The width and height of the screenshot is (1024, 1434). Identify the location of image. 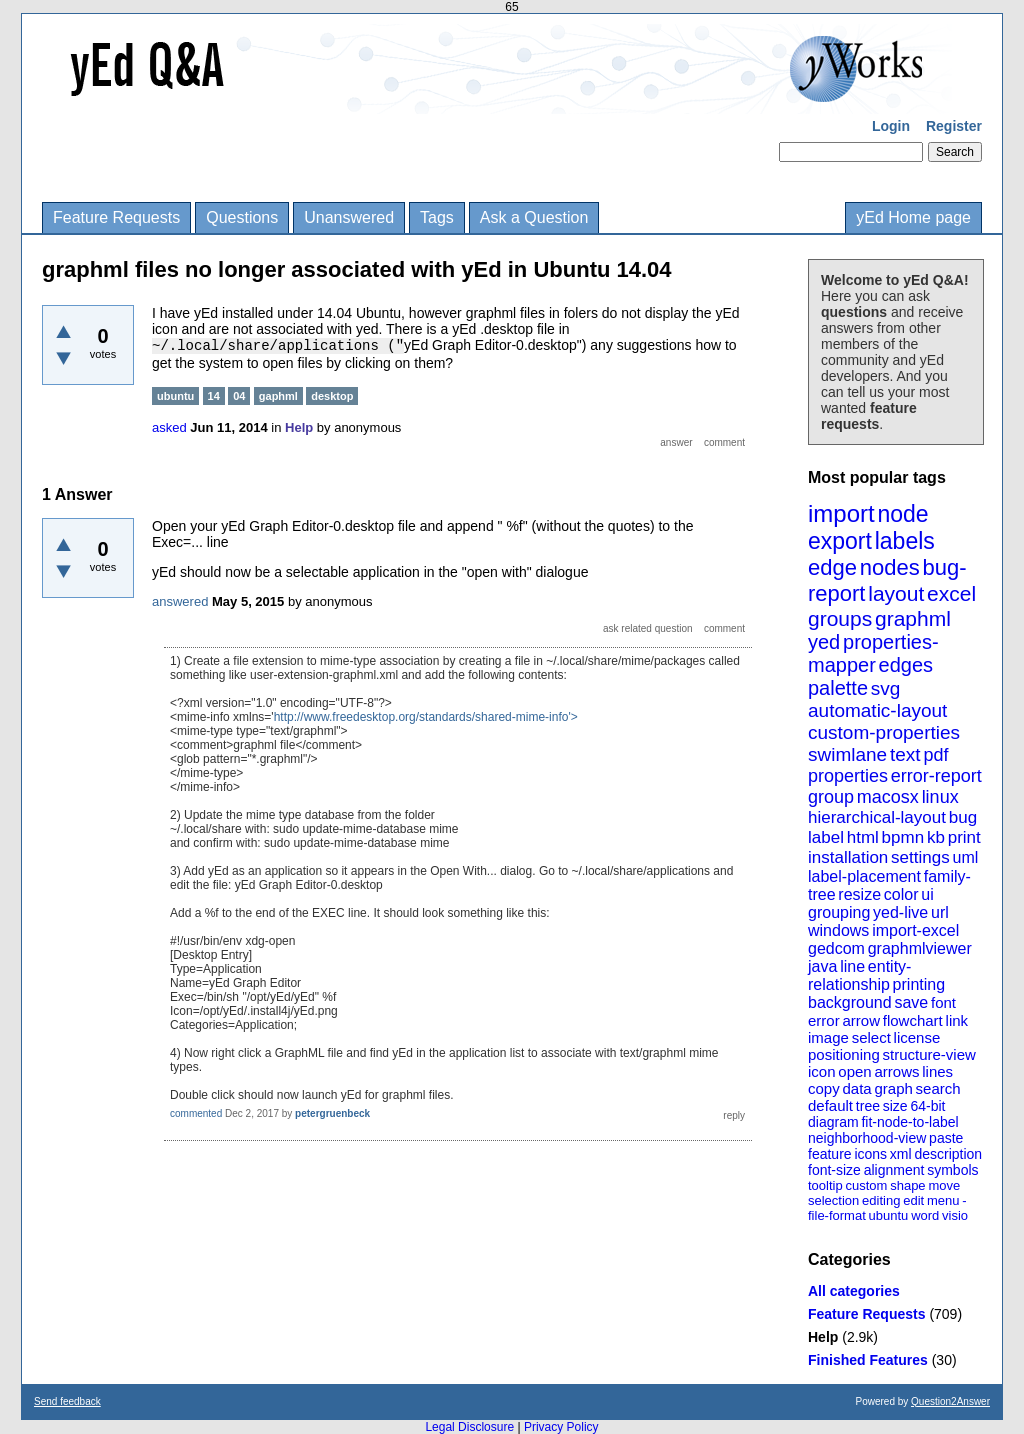
(828, 1037).